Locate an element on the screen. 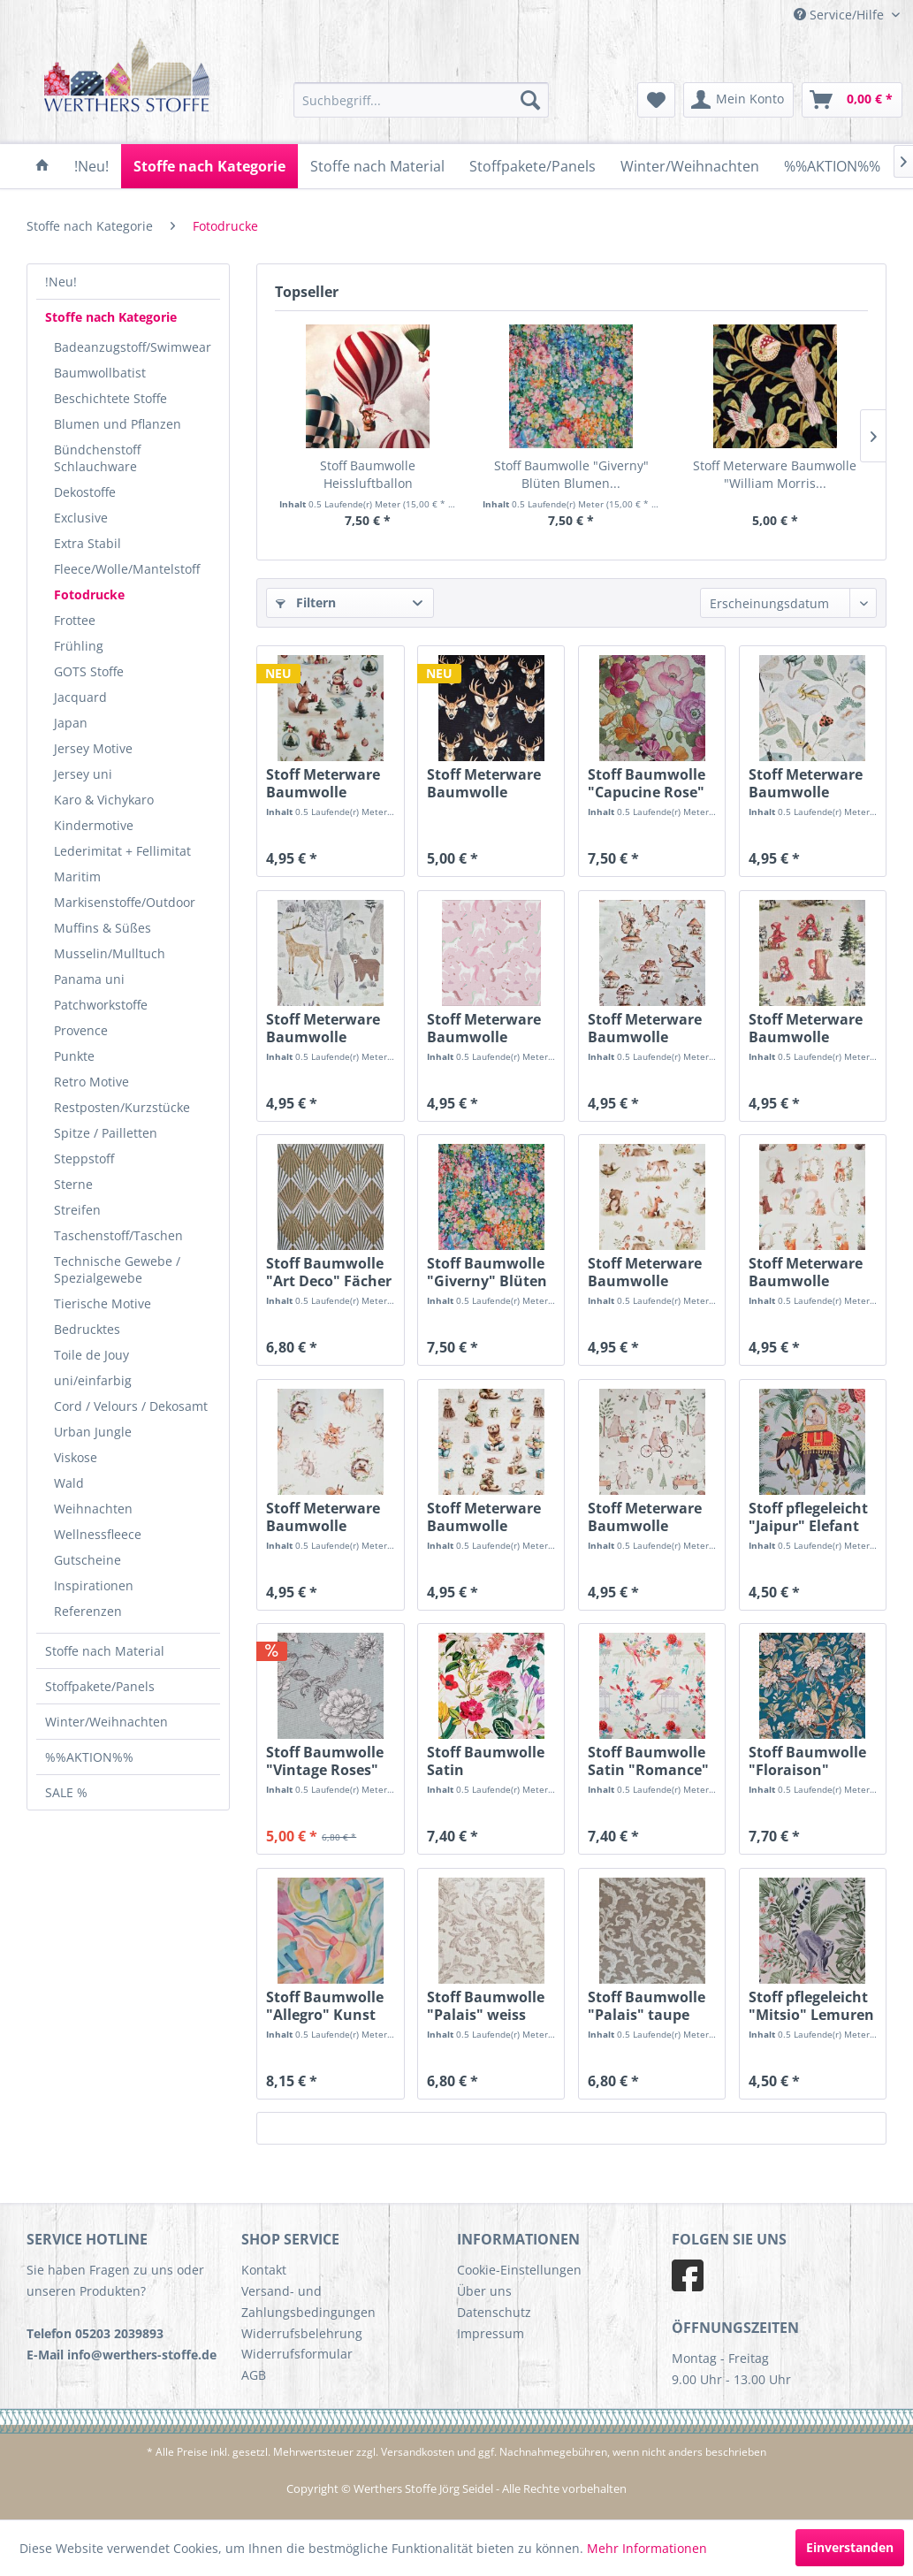  Blumen und Pflanzen is located at coordinates (117, 423).